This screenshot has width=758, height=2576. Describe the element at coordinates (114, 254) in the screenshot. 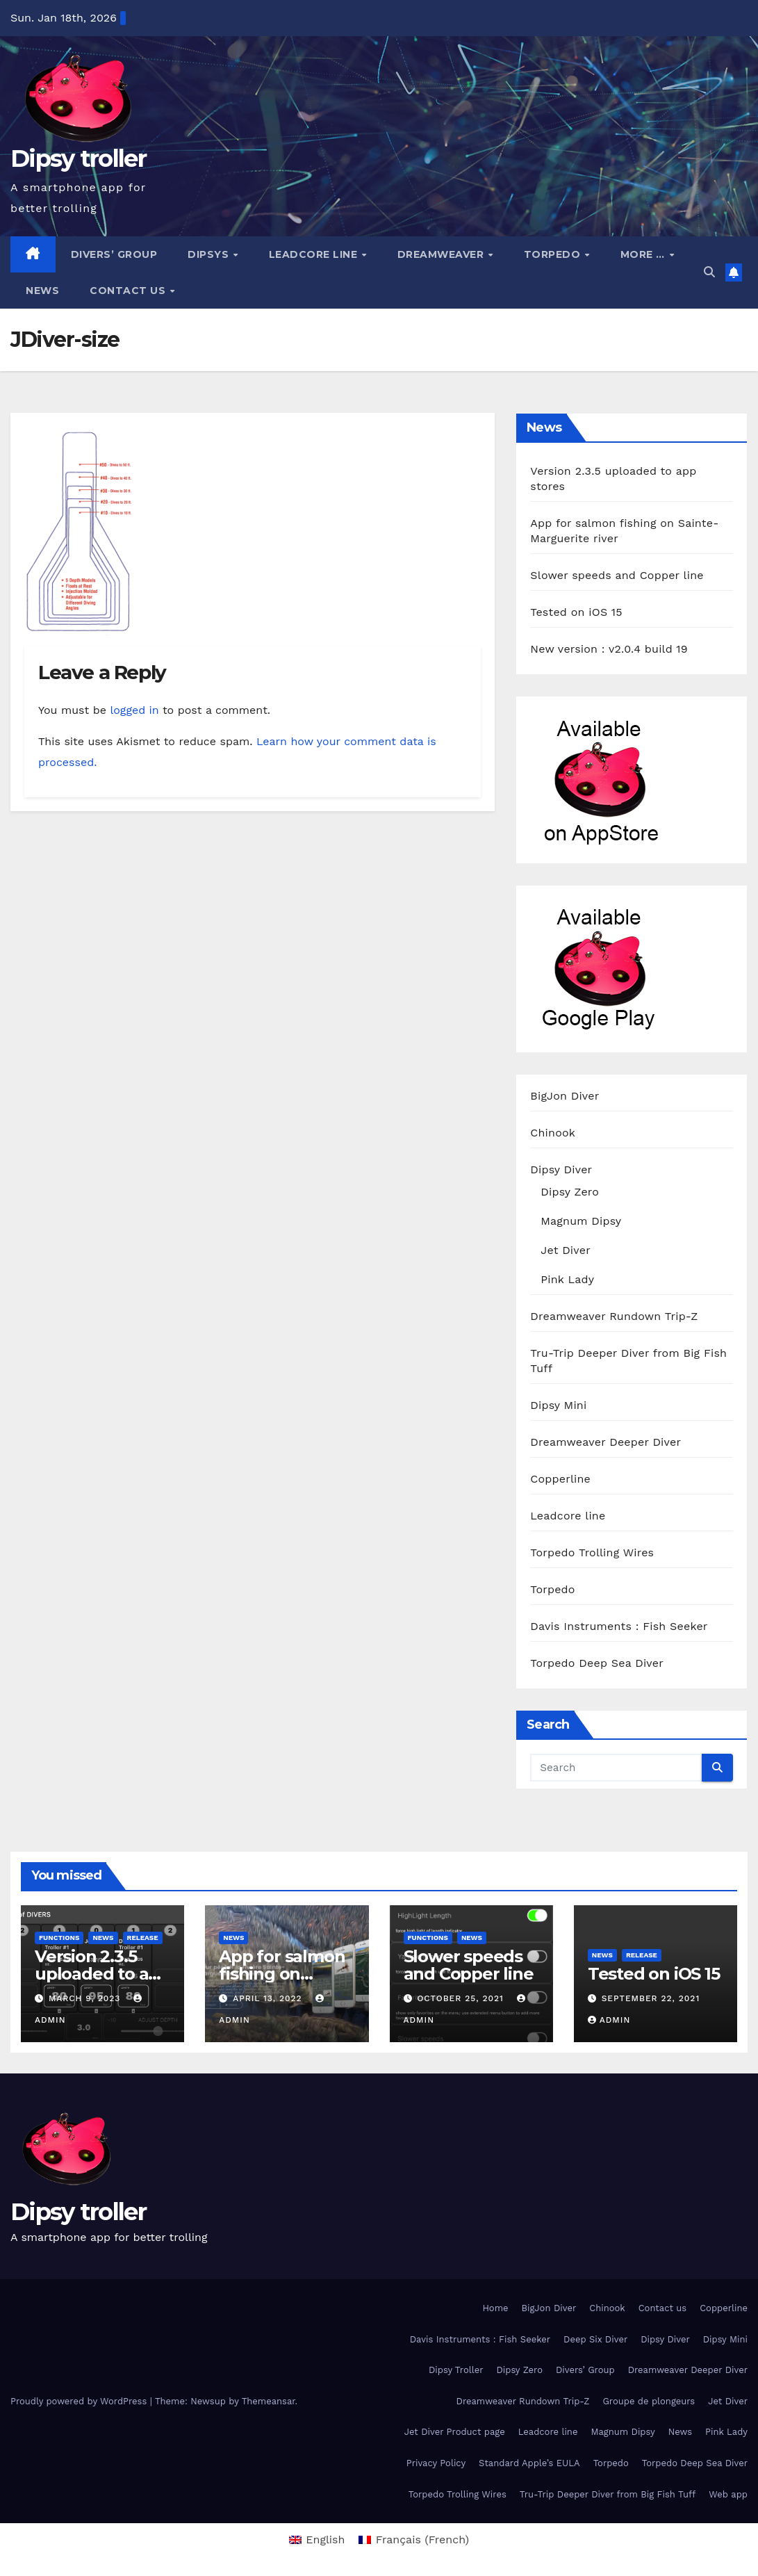

I see `Divers’ Group` at that location.